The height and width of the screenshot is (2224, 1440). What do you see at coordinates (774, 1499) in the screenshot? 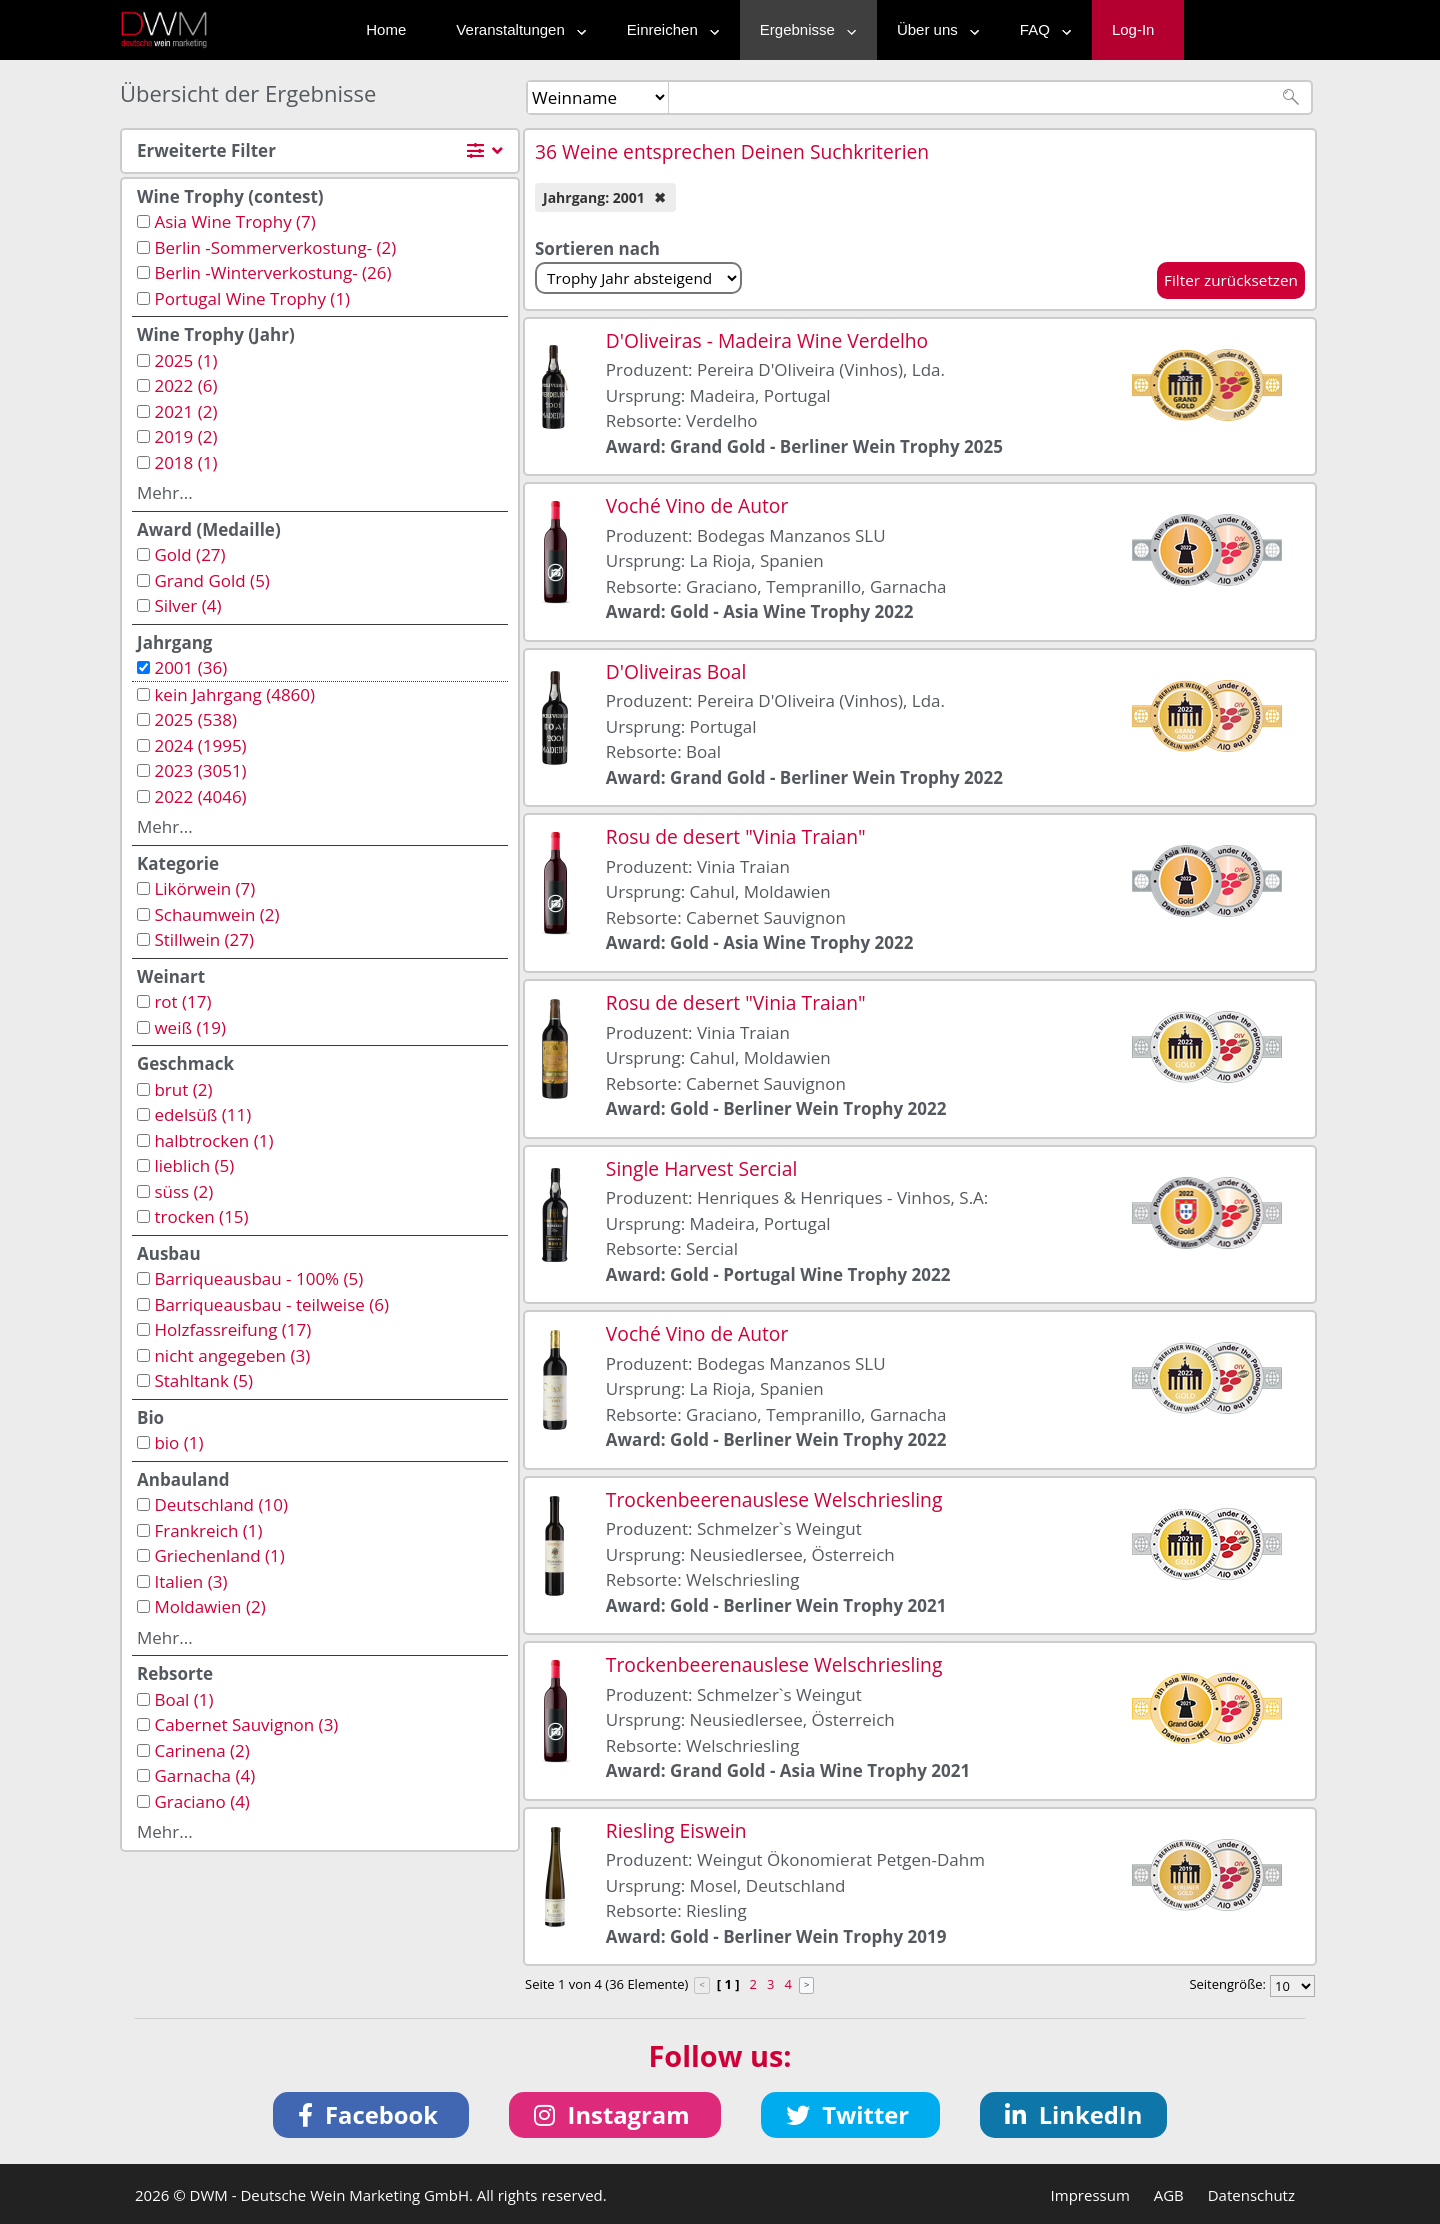
I see `Trockenbeerenauslese Welschriesling` at bounding box center [774, 1499].